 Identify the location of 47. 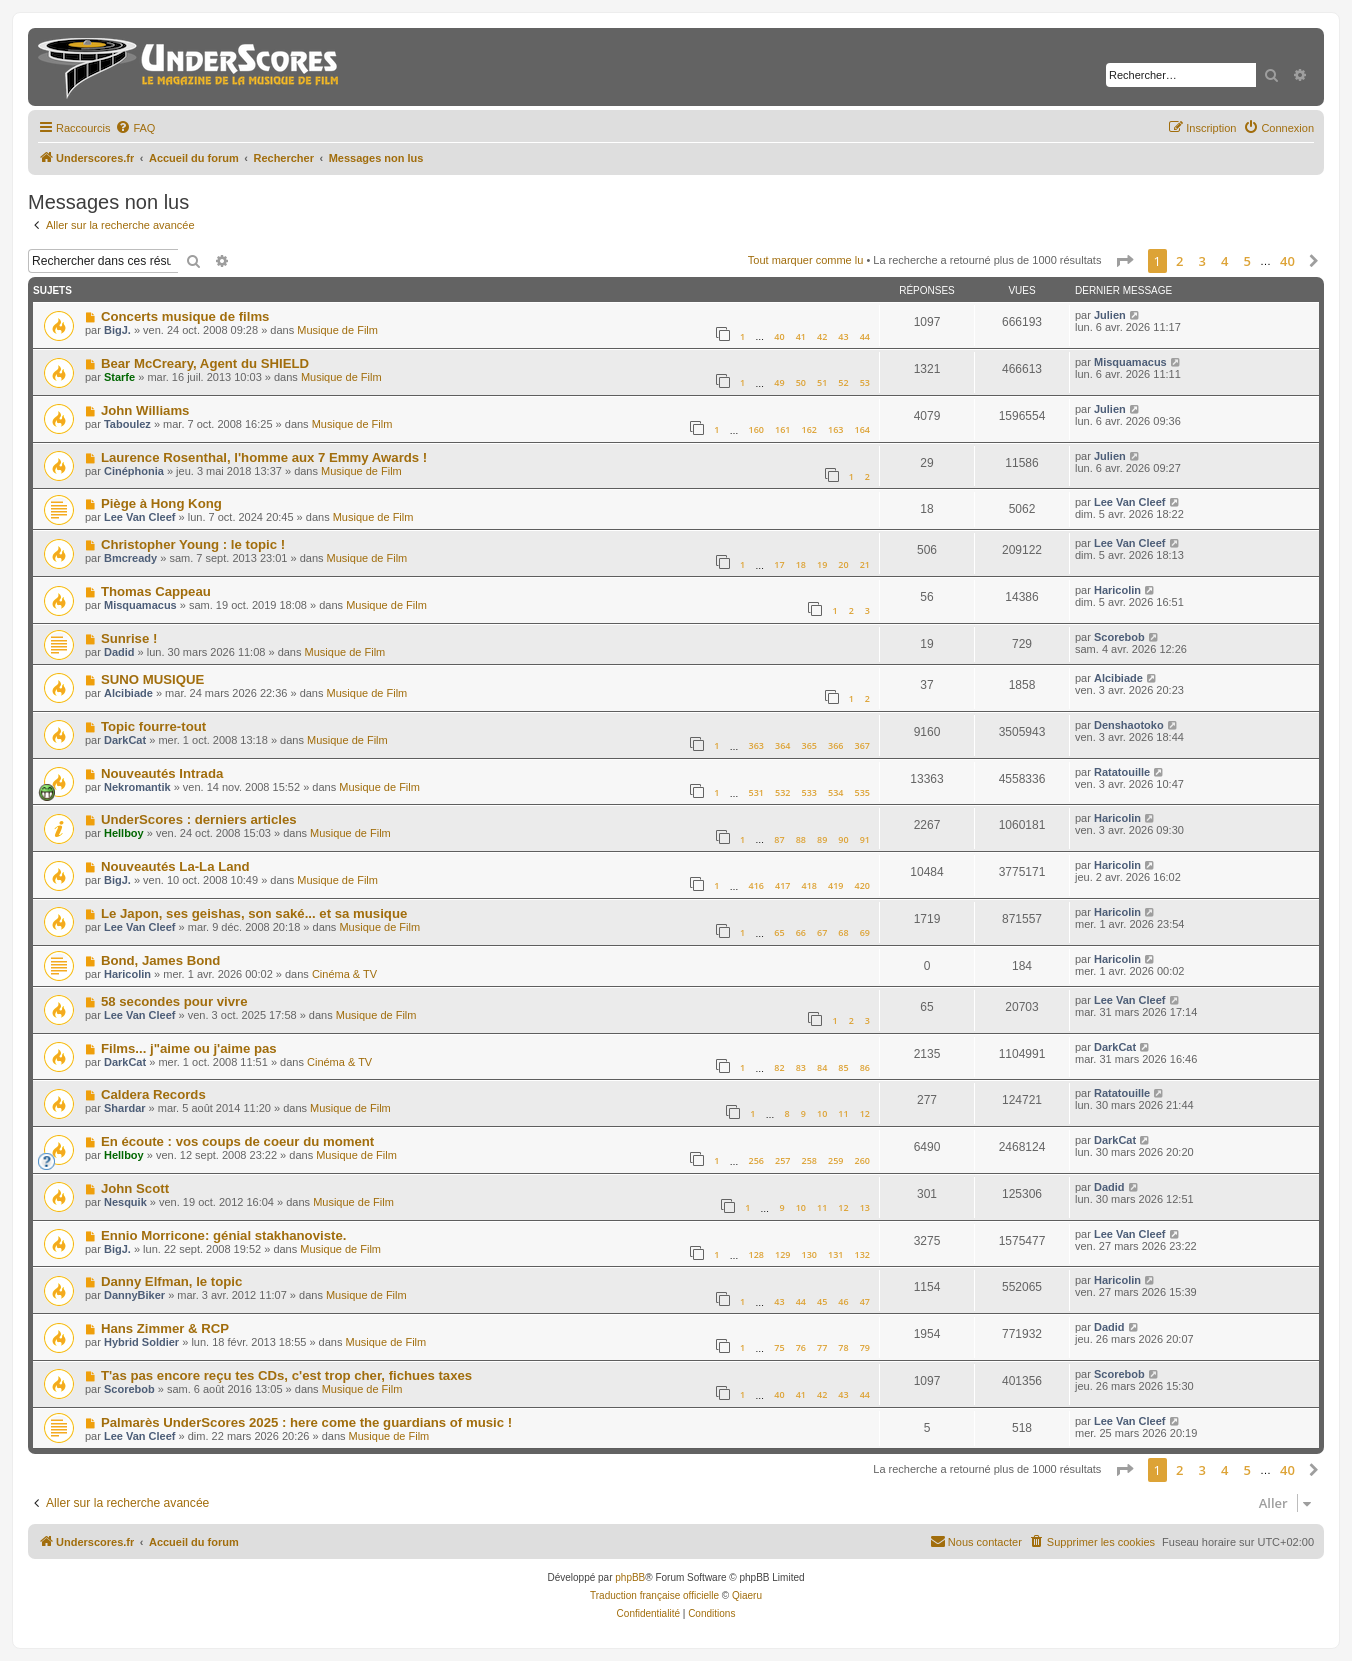
(865, 1301).